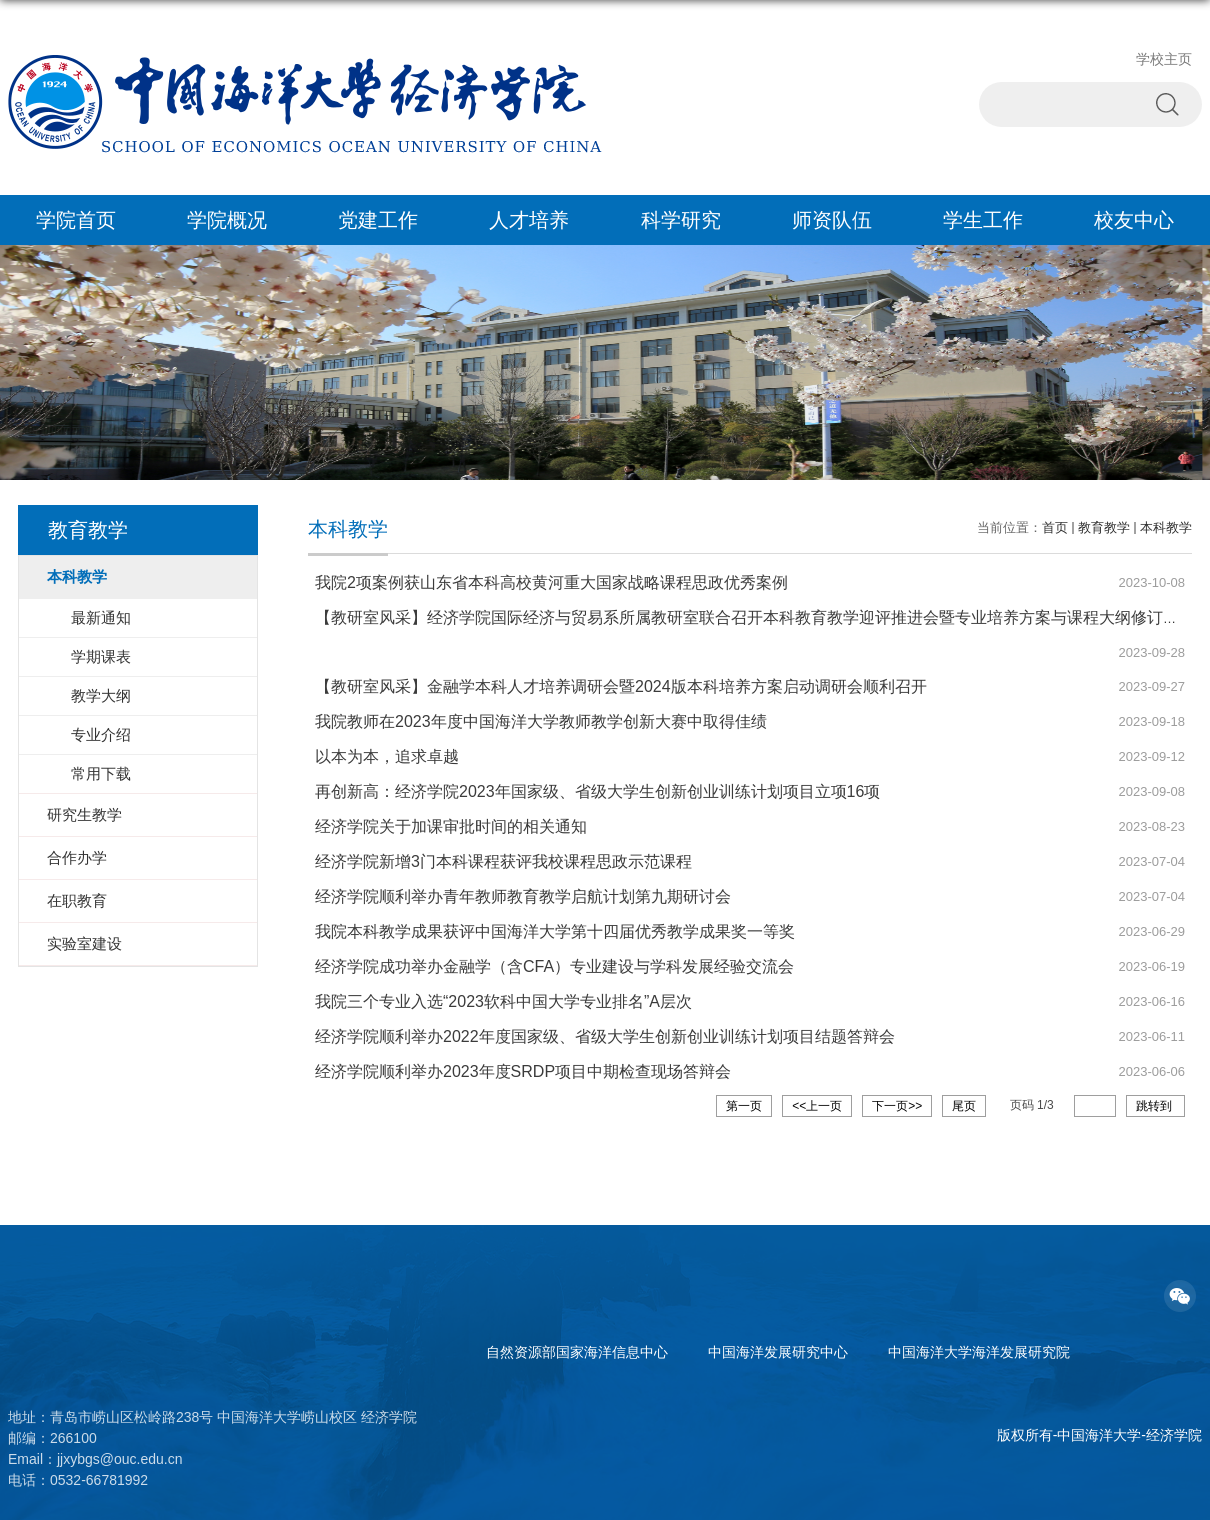  Describe the element at coordinates (387, 756) in the screenshot. I see `以本为本，追求卓越` at that location.